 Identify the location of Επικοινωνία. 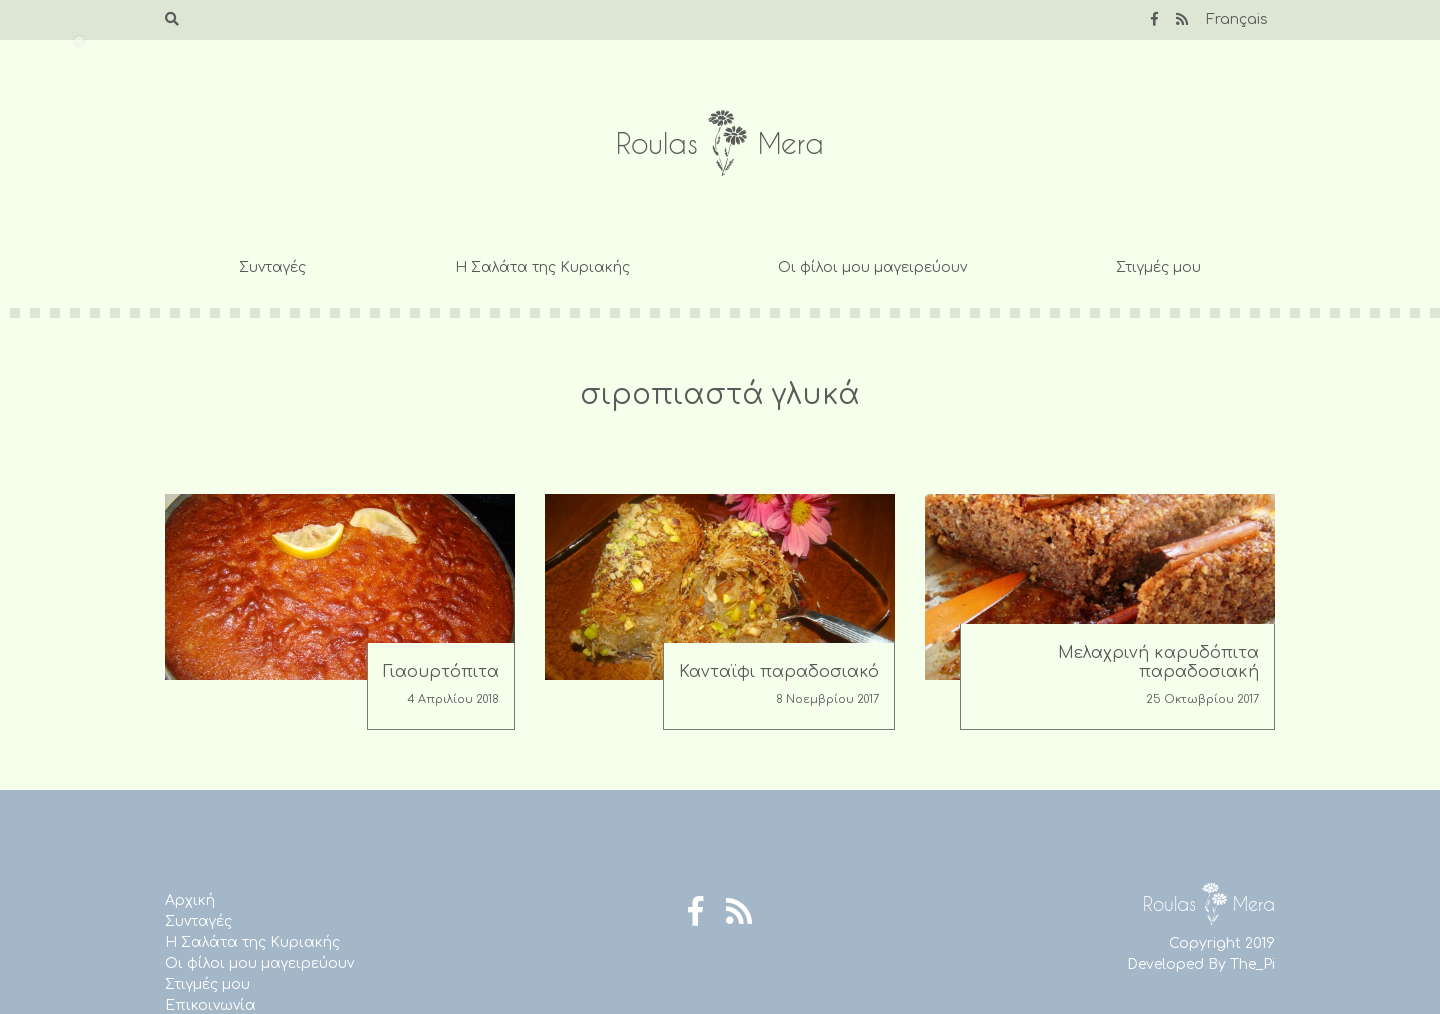
(210, 1005).